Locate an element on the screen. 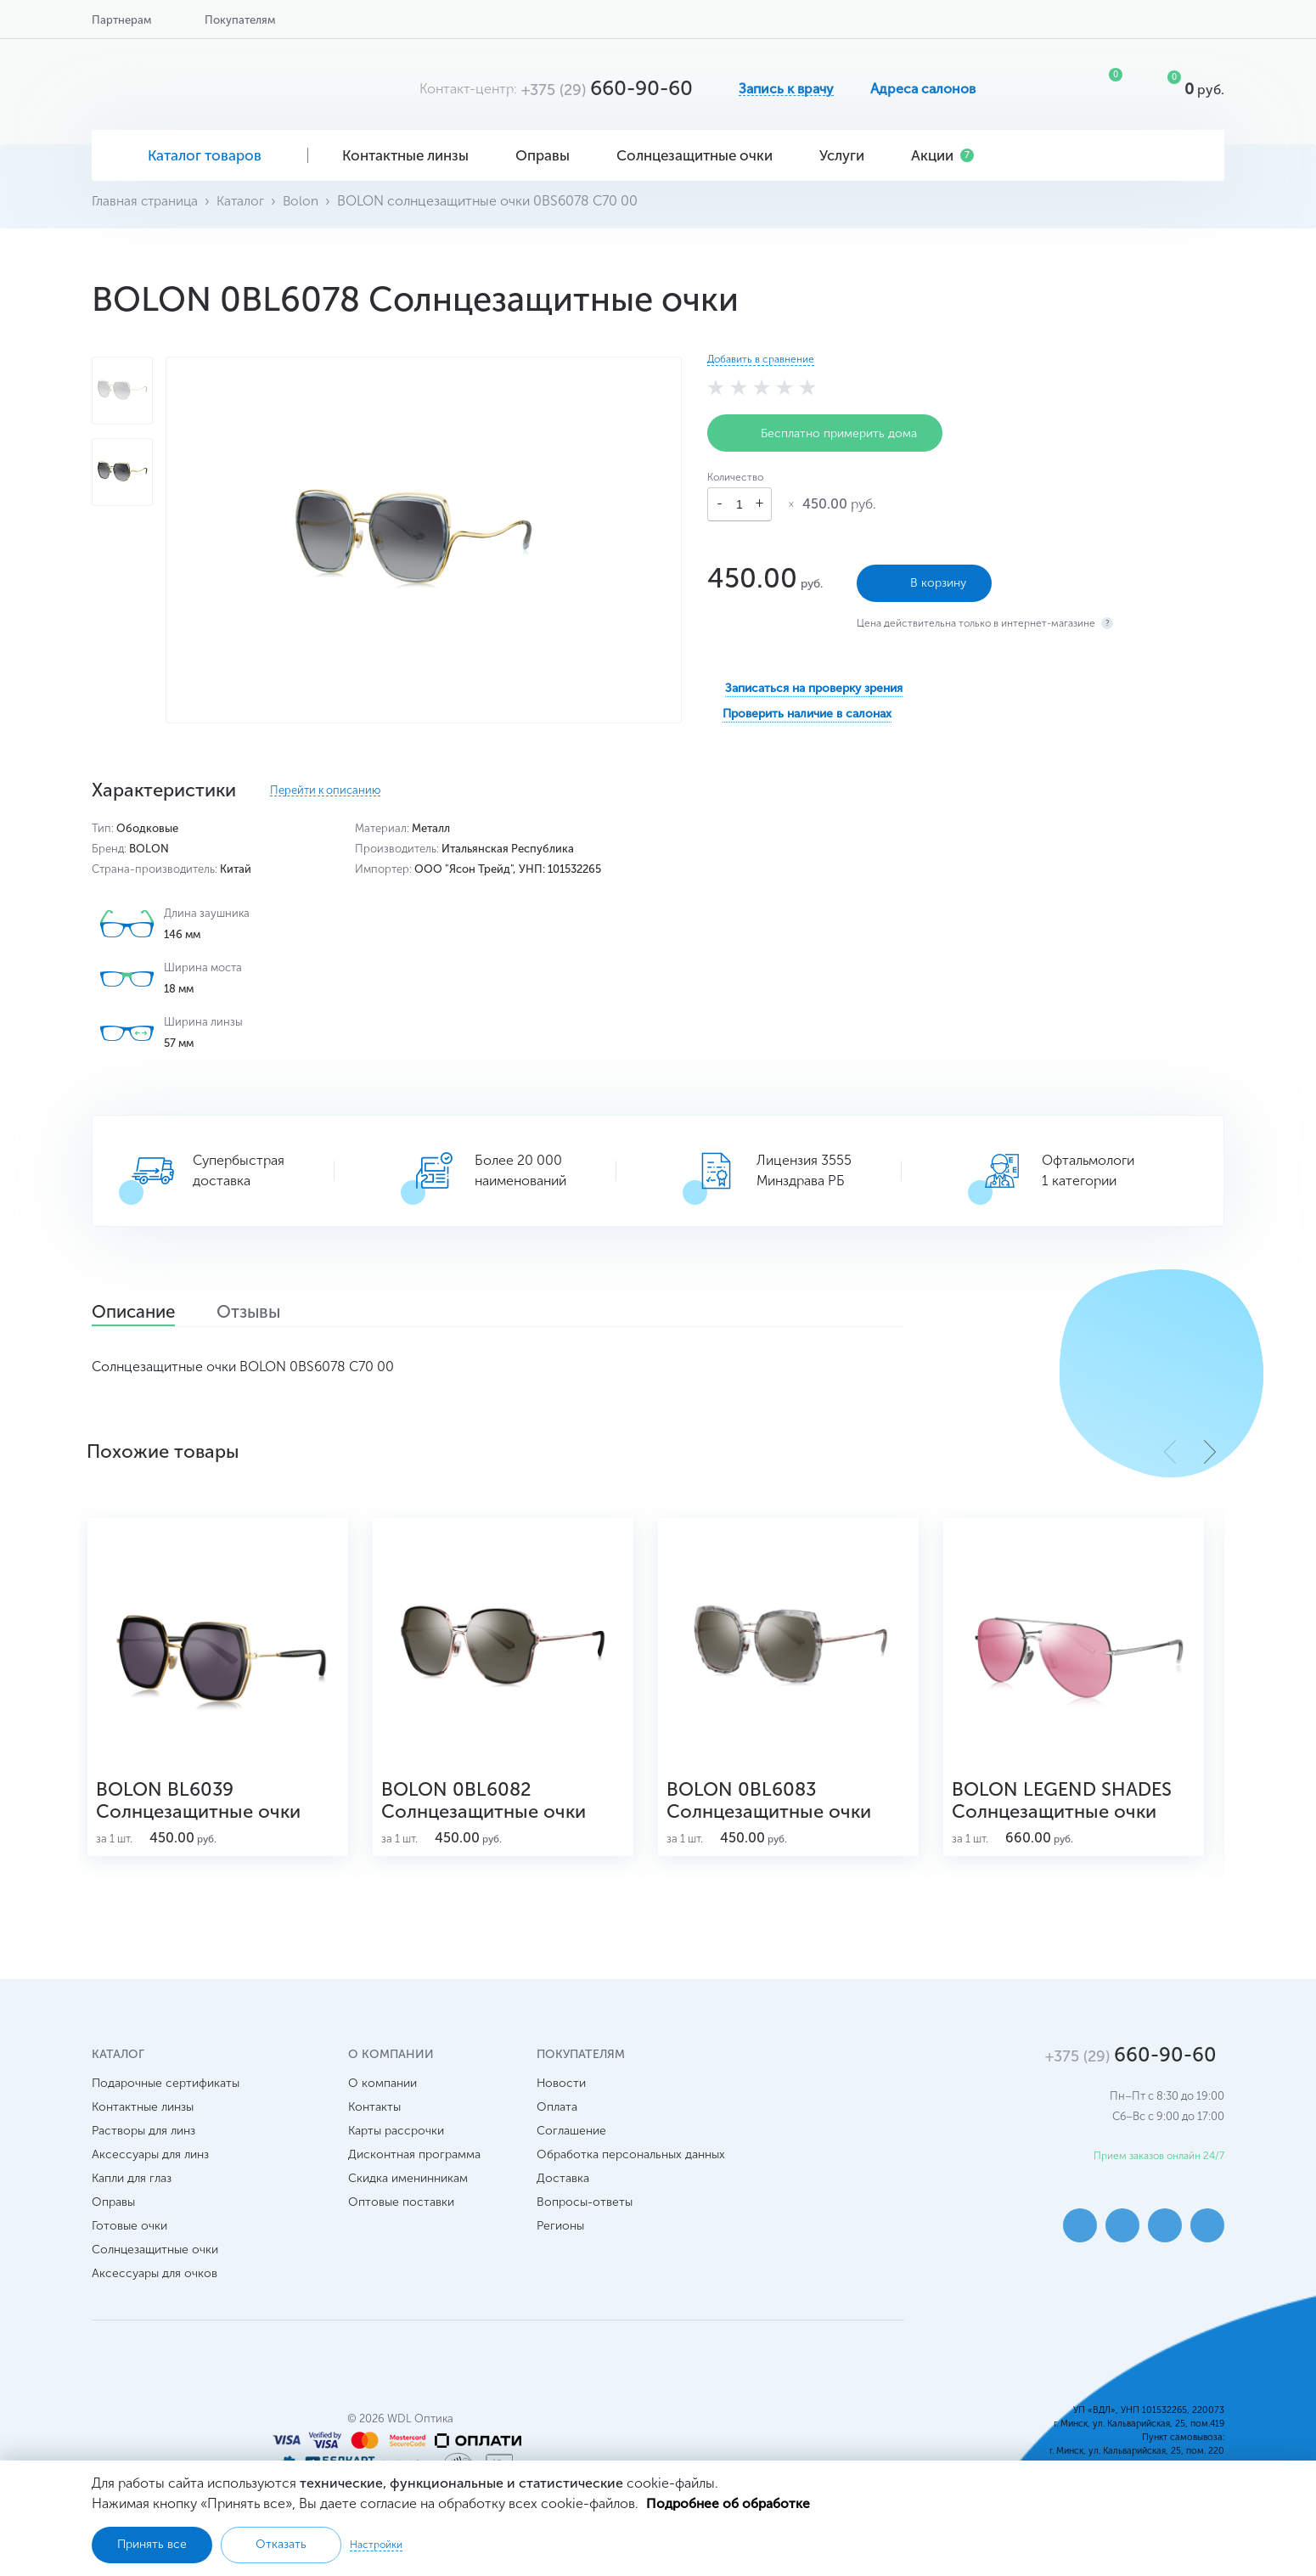 The width and height of the screenshot is (1316, 2576). Принять все is located at coordinates (152, 2544).